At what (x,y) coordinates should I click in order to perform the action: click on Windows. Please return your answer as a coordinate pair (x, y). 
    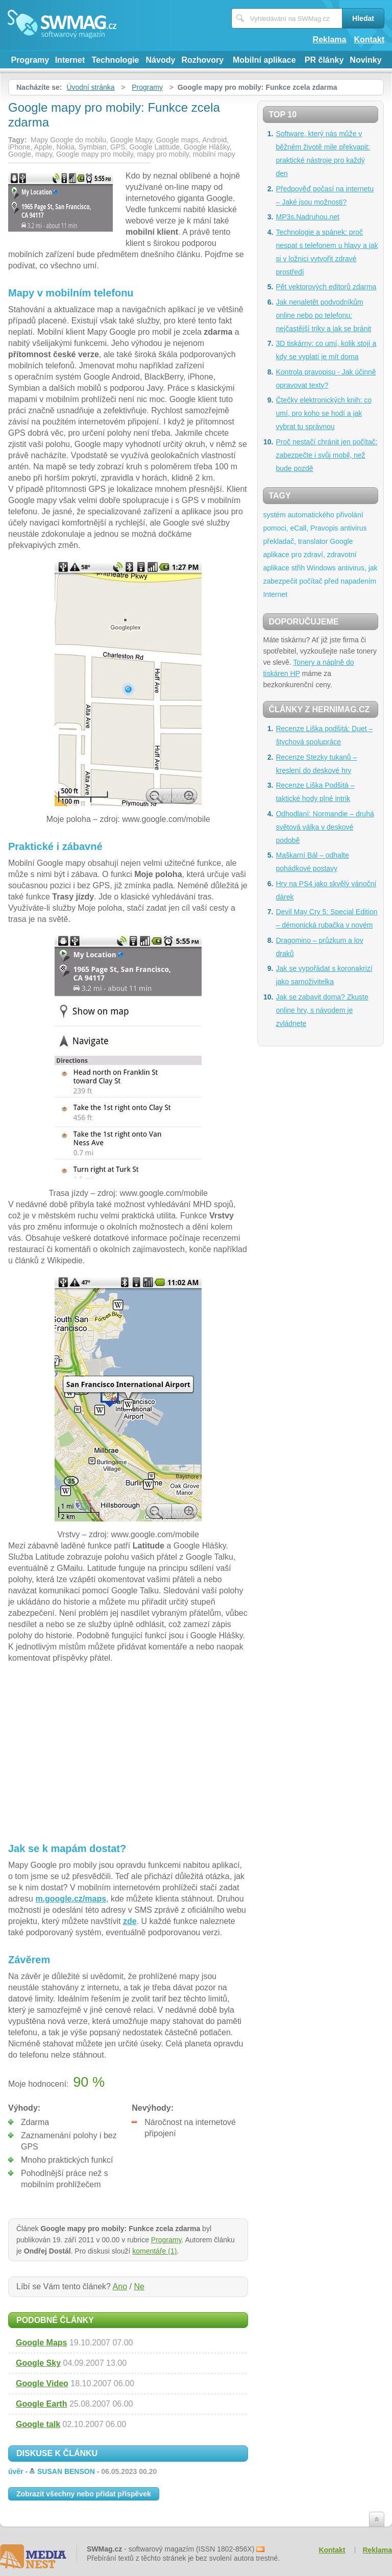
    Looking at the image, I should click on (321, 568).